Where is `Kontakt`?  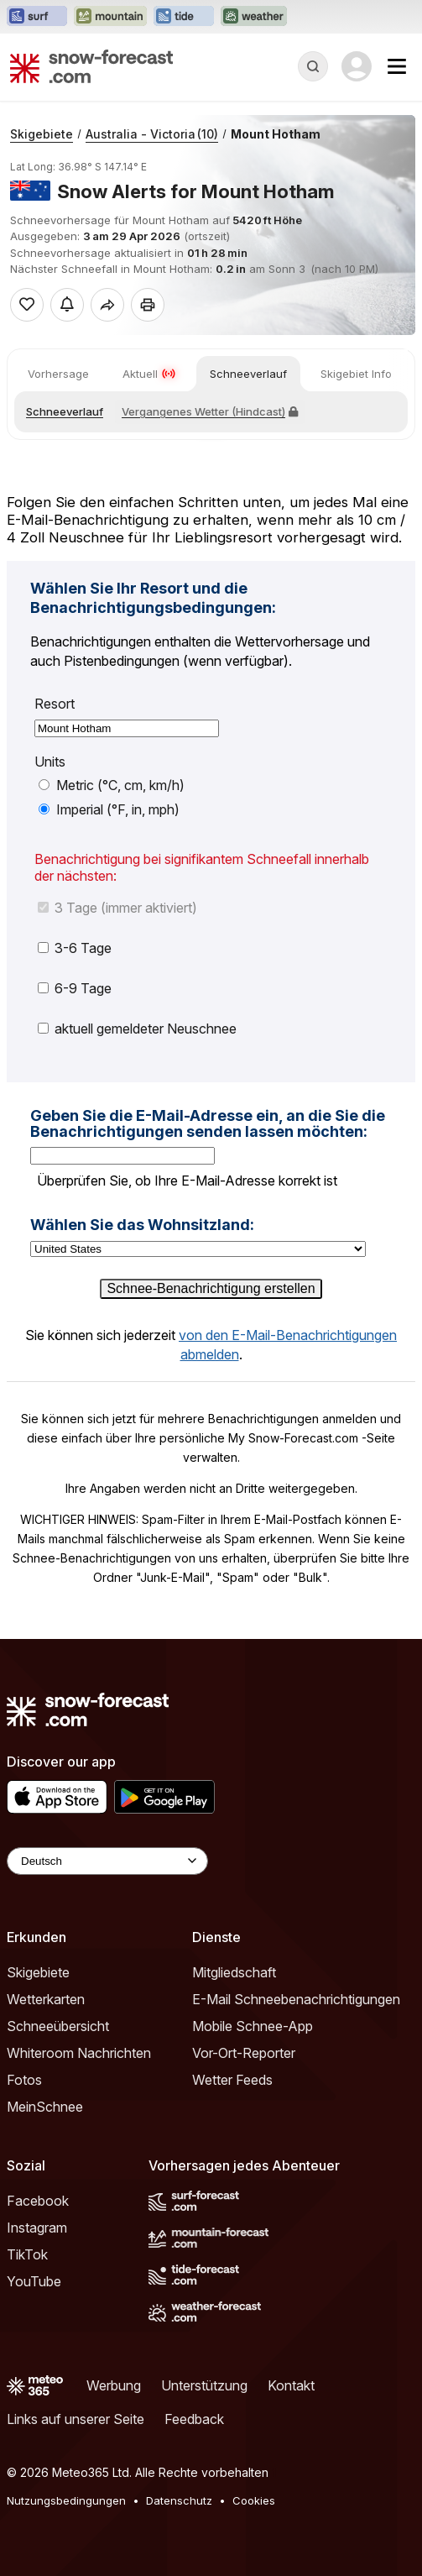 Kontakt is located at coordinates (291, 2385).